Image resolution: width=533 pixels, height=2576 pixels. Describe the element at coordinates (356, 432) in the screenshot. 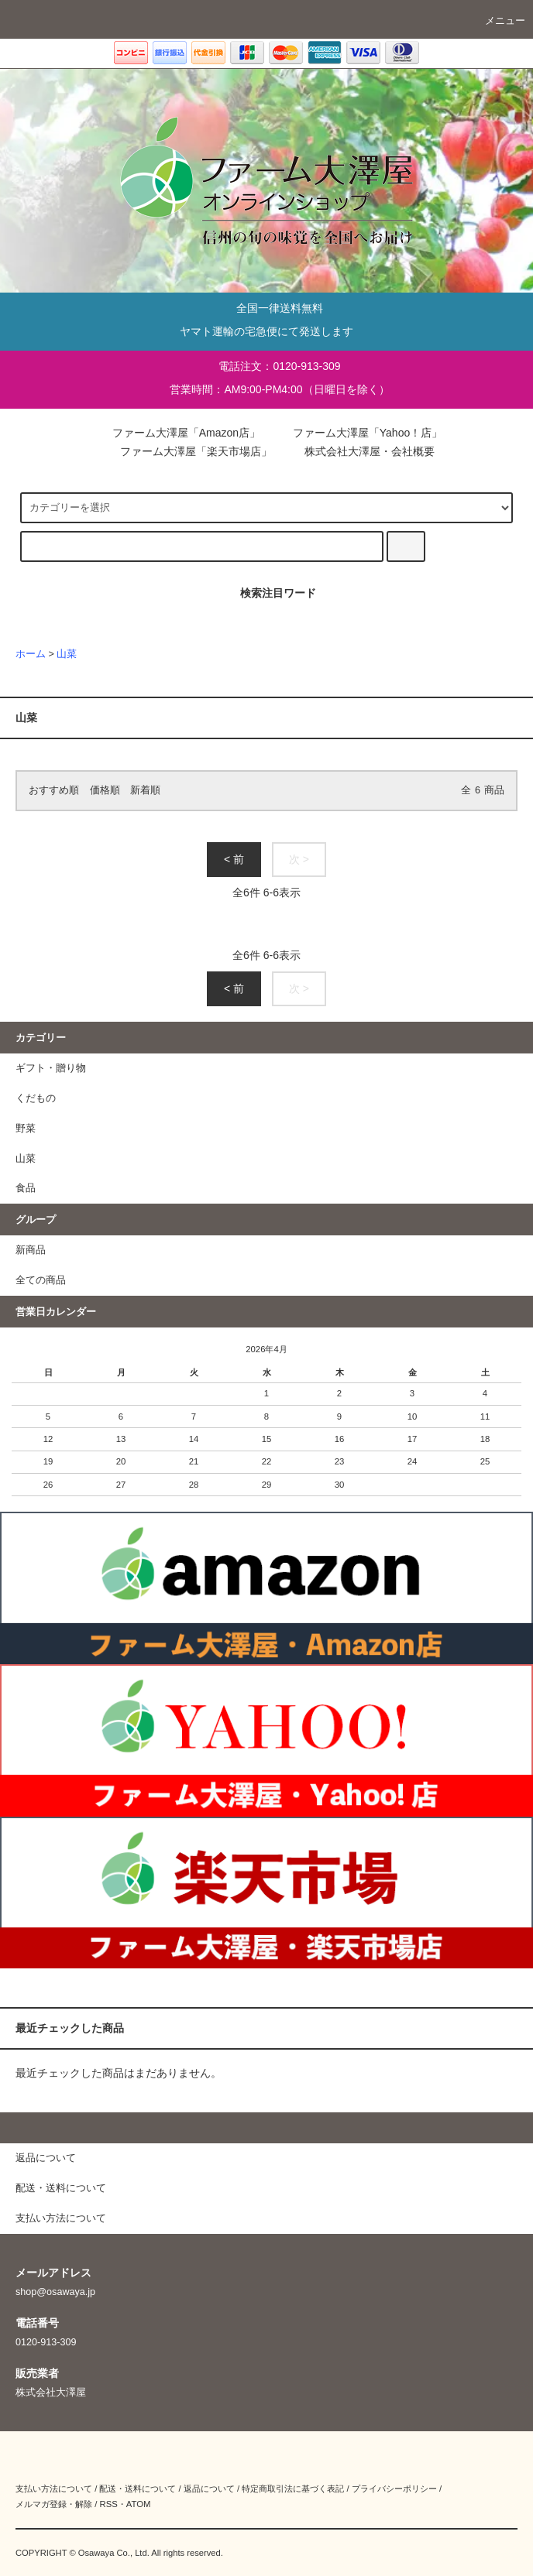

I see `ファーム大澤屋「Yahoo！店」` at that location.